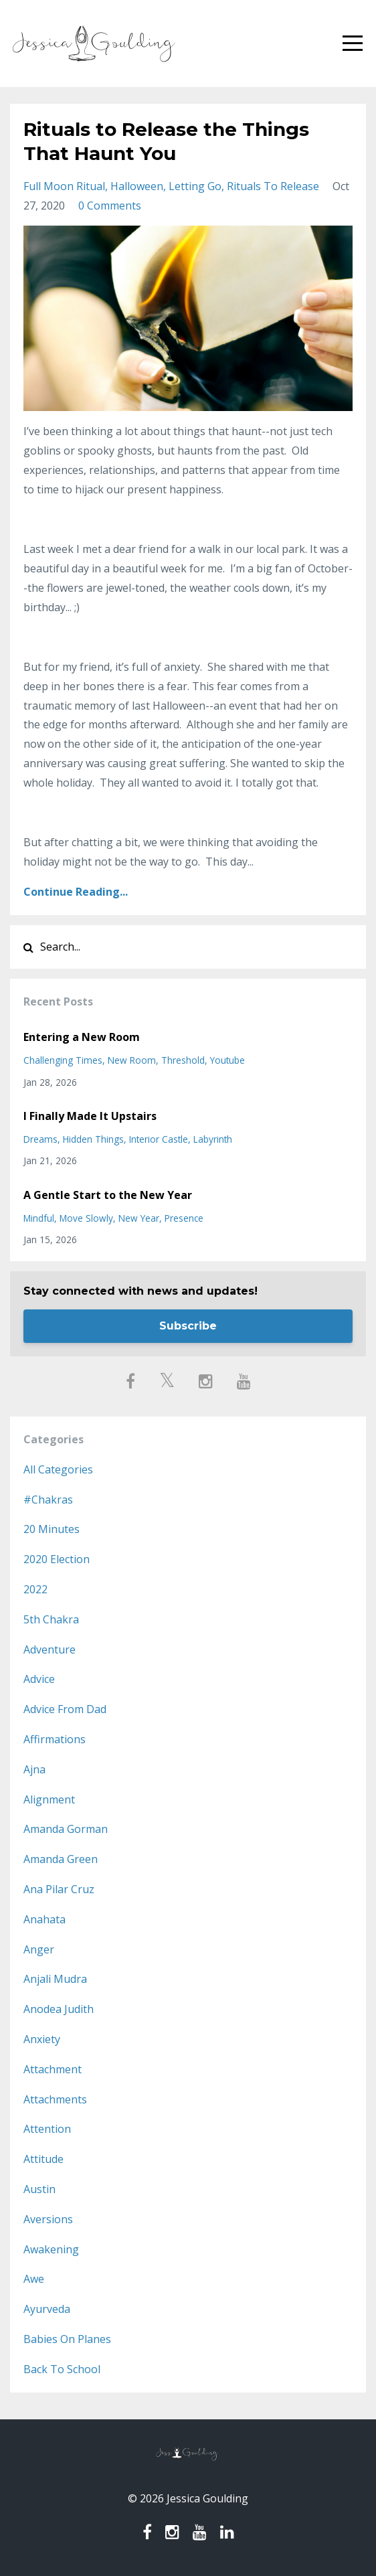 This screenshot has height=2576, width=376. I want to click on new year, so click(138, 1218).